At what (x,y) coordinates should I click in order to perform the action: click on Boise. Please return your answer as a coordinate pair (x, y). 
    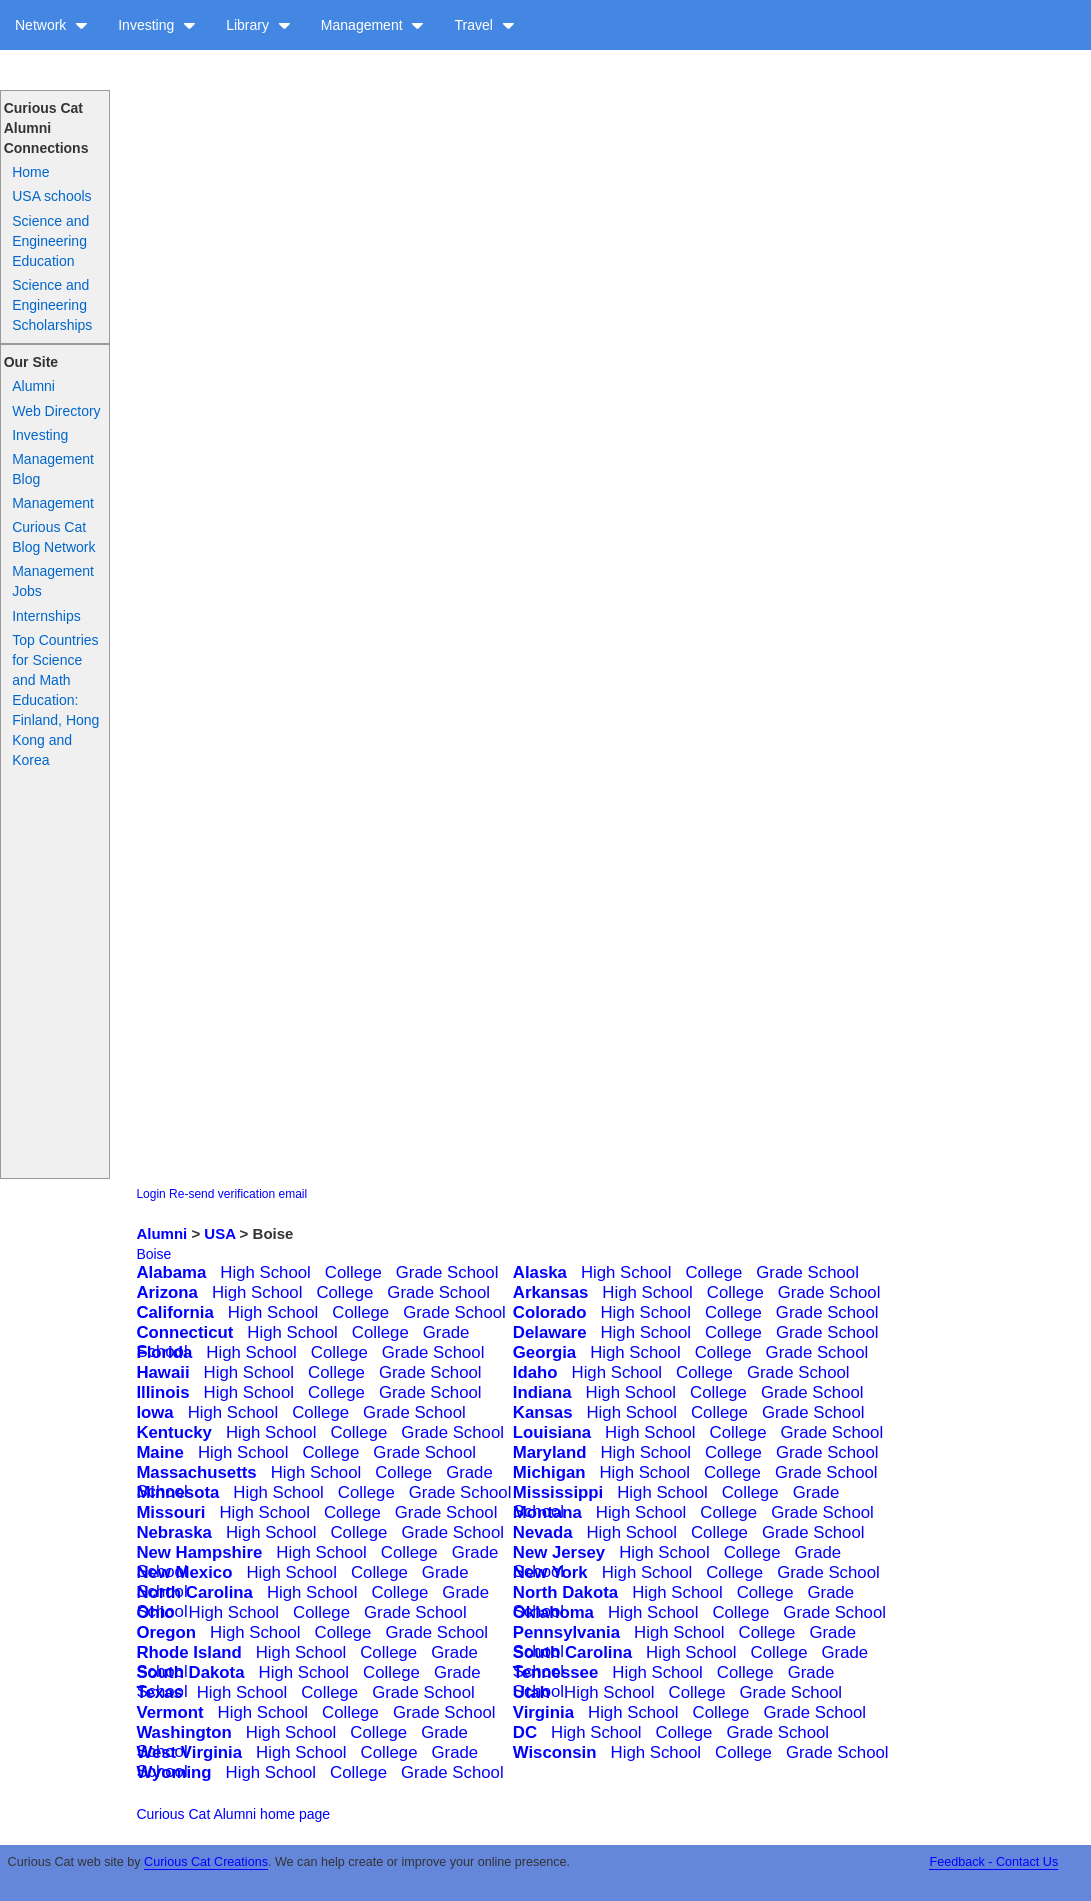
    Looking at the image, I should click on (153, 1254).